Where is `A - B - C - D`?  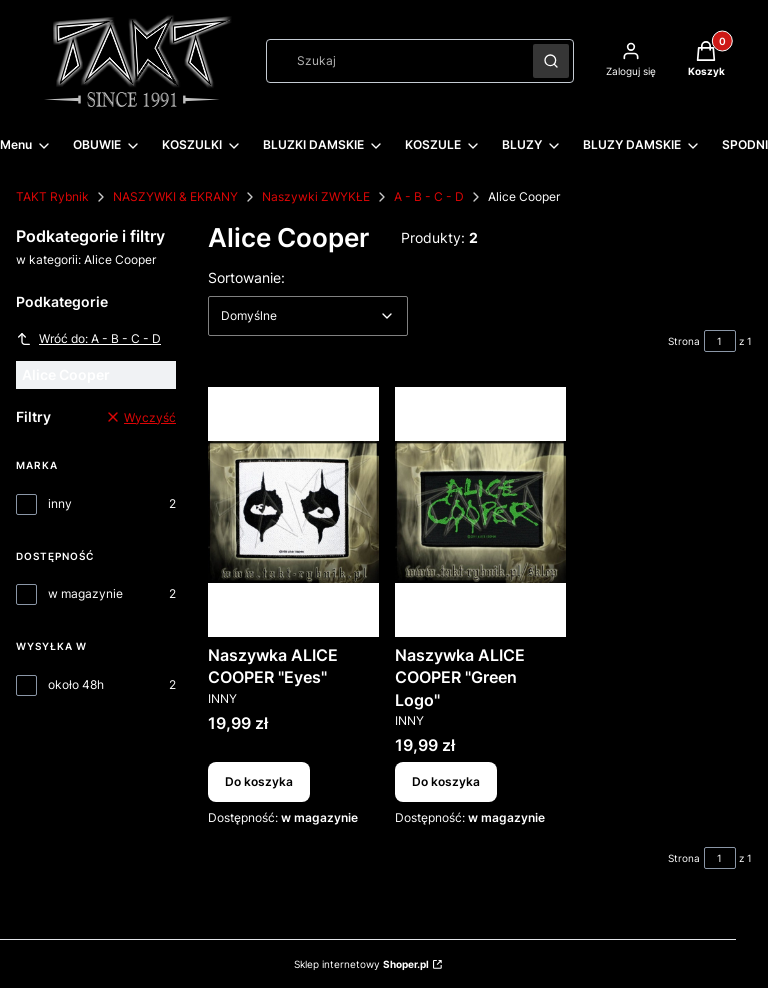
A - B - C - D is located at coordinates (429, 196).